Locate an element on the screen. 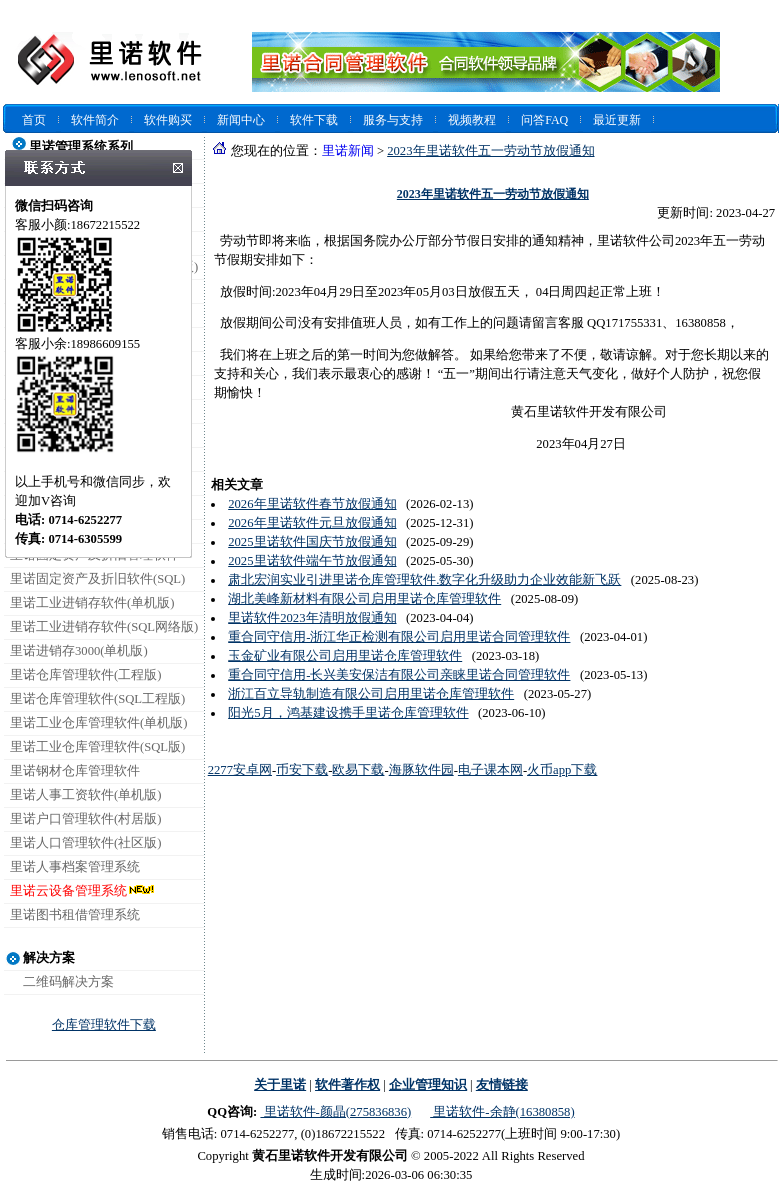 This screenshot has width=782, height=1185. 里诺人事档案管理系统 is located at coordinates (75, 867).